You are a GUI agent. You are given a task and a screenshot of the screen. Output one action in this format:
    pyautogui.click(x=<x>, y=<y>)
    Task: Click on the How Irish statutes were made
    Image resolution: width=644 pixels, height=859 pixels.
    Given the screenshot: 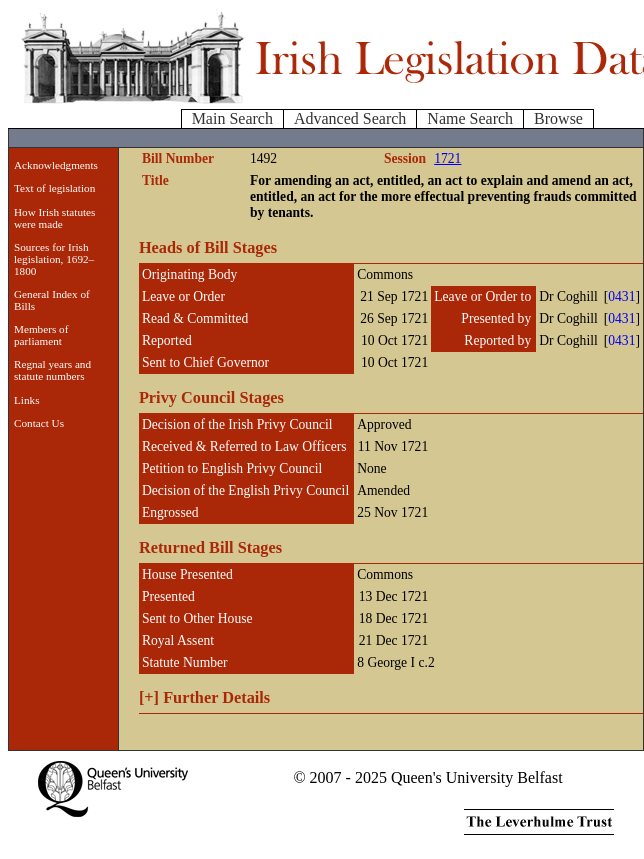 What is the action you would take?
    pyautogui.click(x=54, y=218)
    